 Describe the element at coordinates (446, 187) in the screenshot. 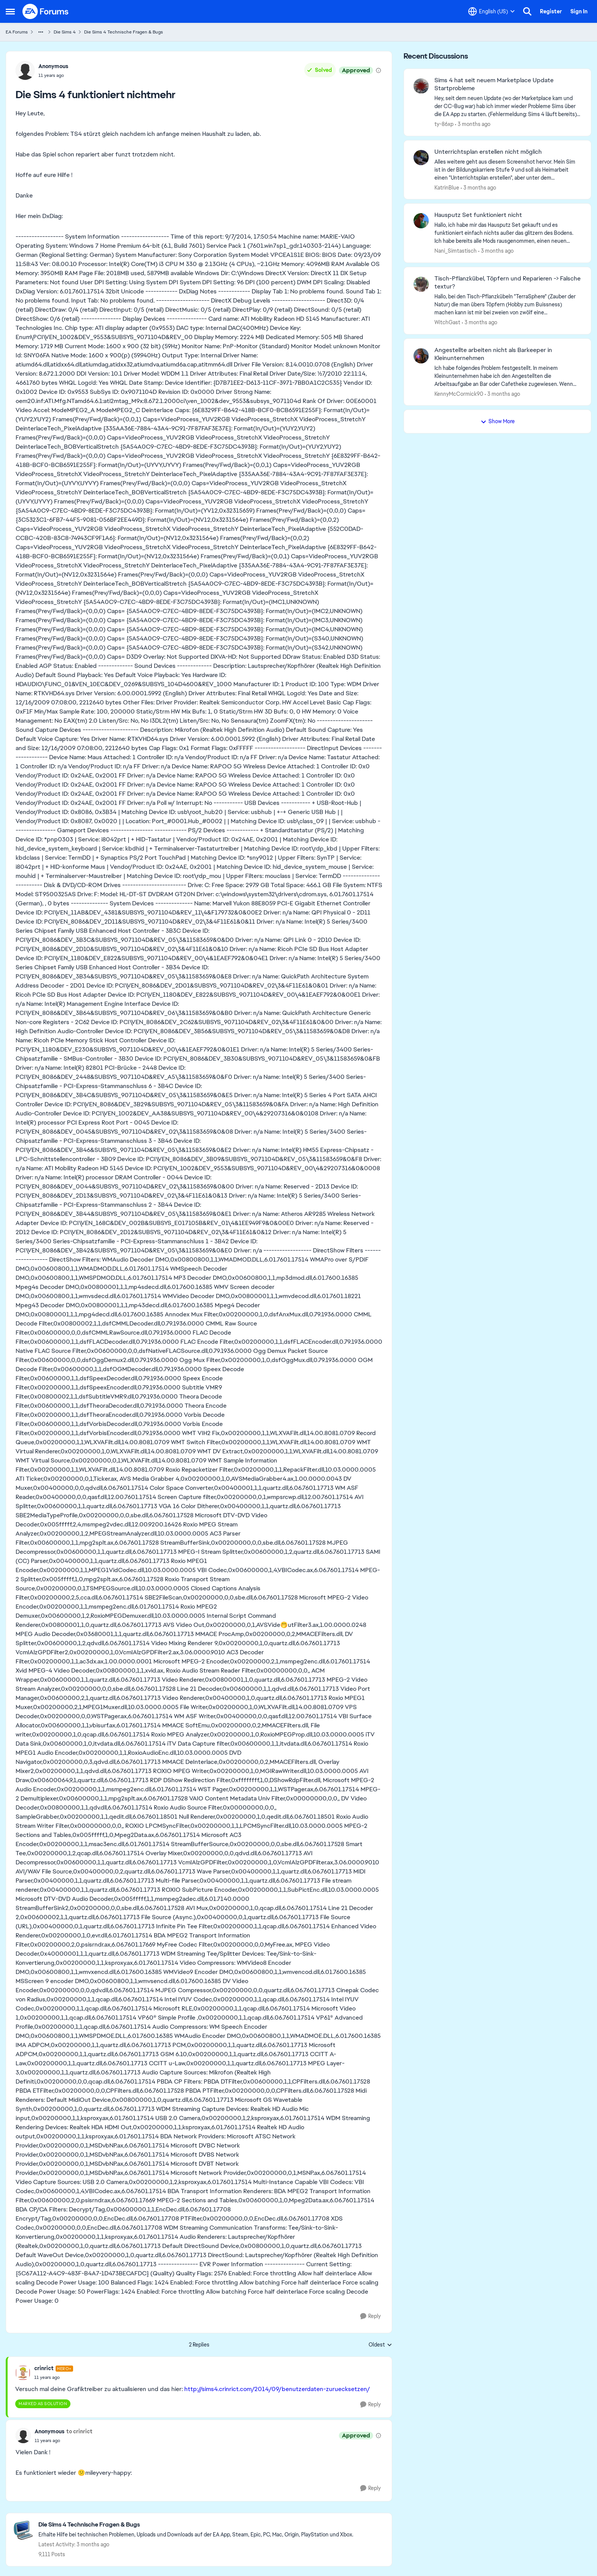

I see `KatrinBlue [View Profile: KatrinBlue,]` at that location.